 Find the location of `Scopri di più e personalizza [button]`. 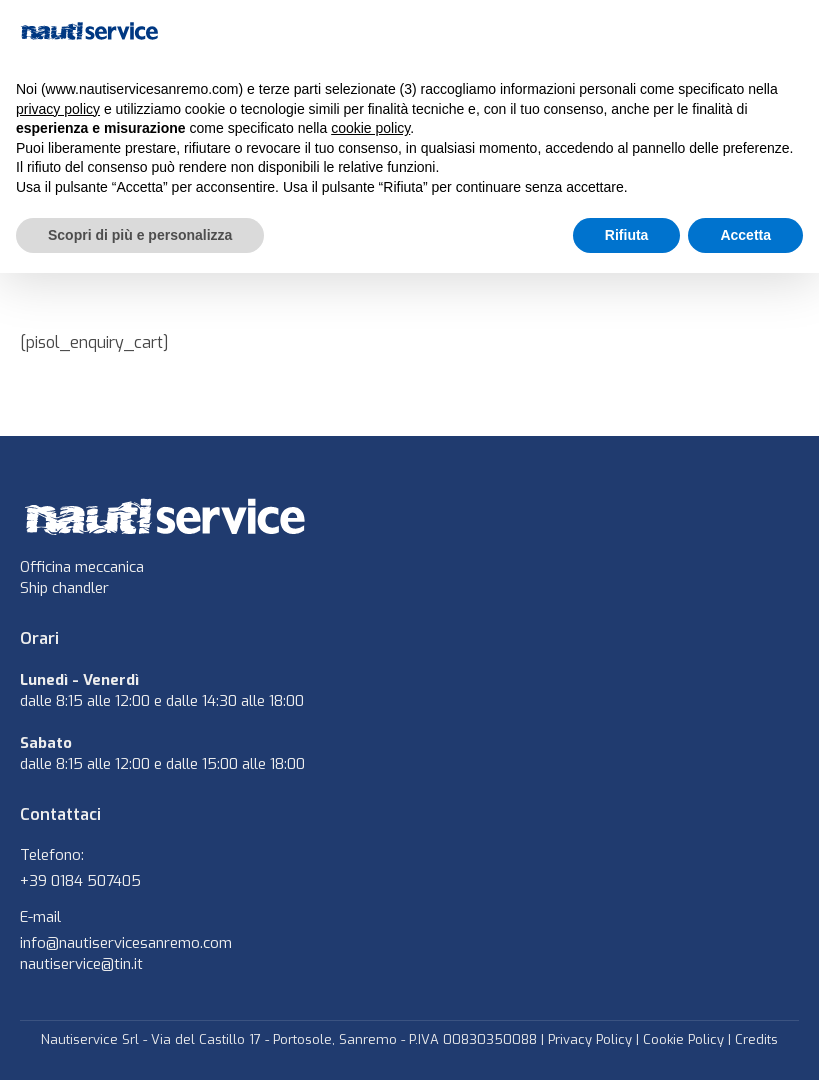

Scopri di più e personalizza [button] is located at coordinates (140, 235).